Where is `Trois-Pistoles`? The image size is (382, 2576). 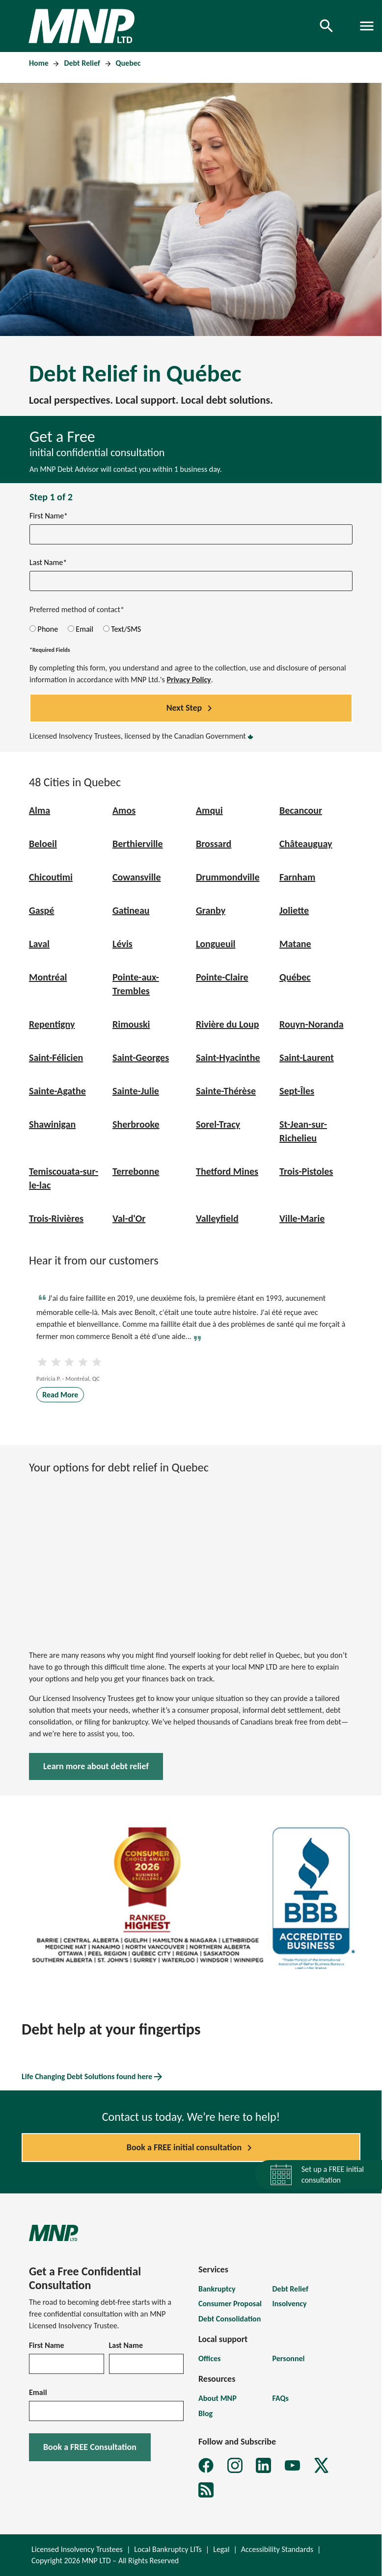
Trois-Pistoles is located at coordinates (306, 1171).